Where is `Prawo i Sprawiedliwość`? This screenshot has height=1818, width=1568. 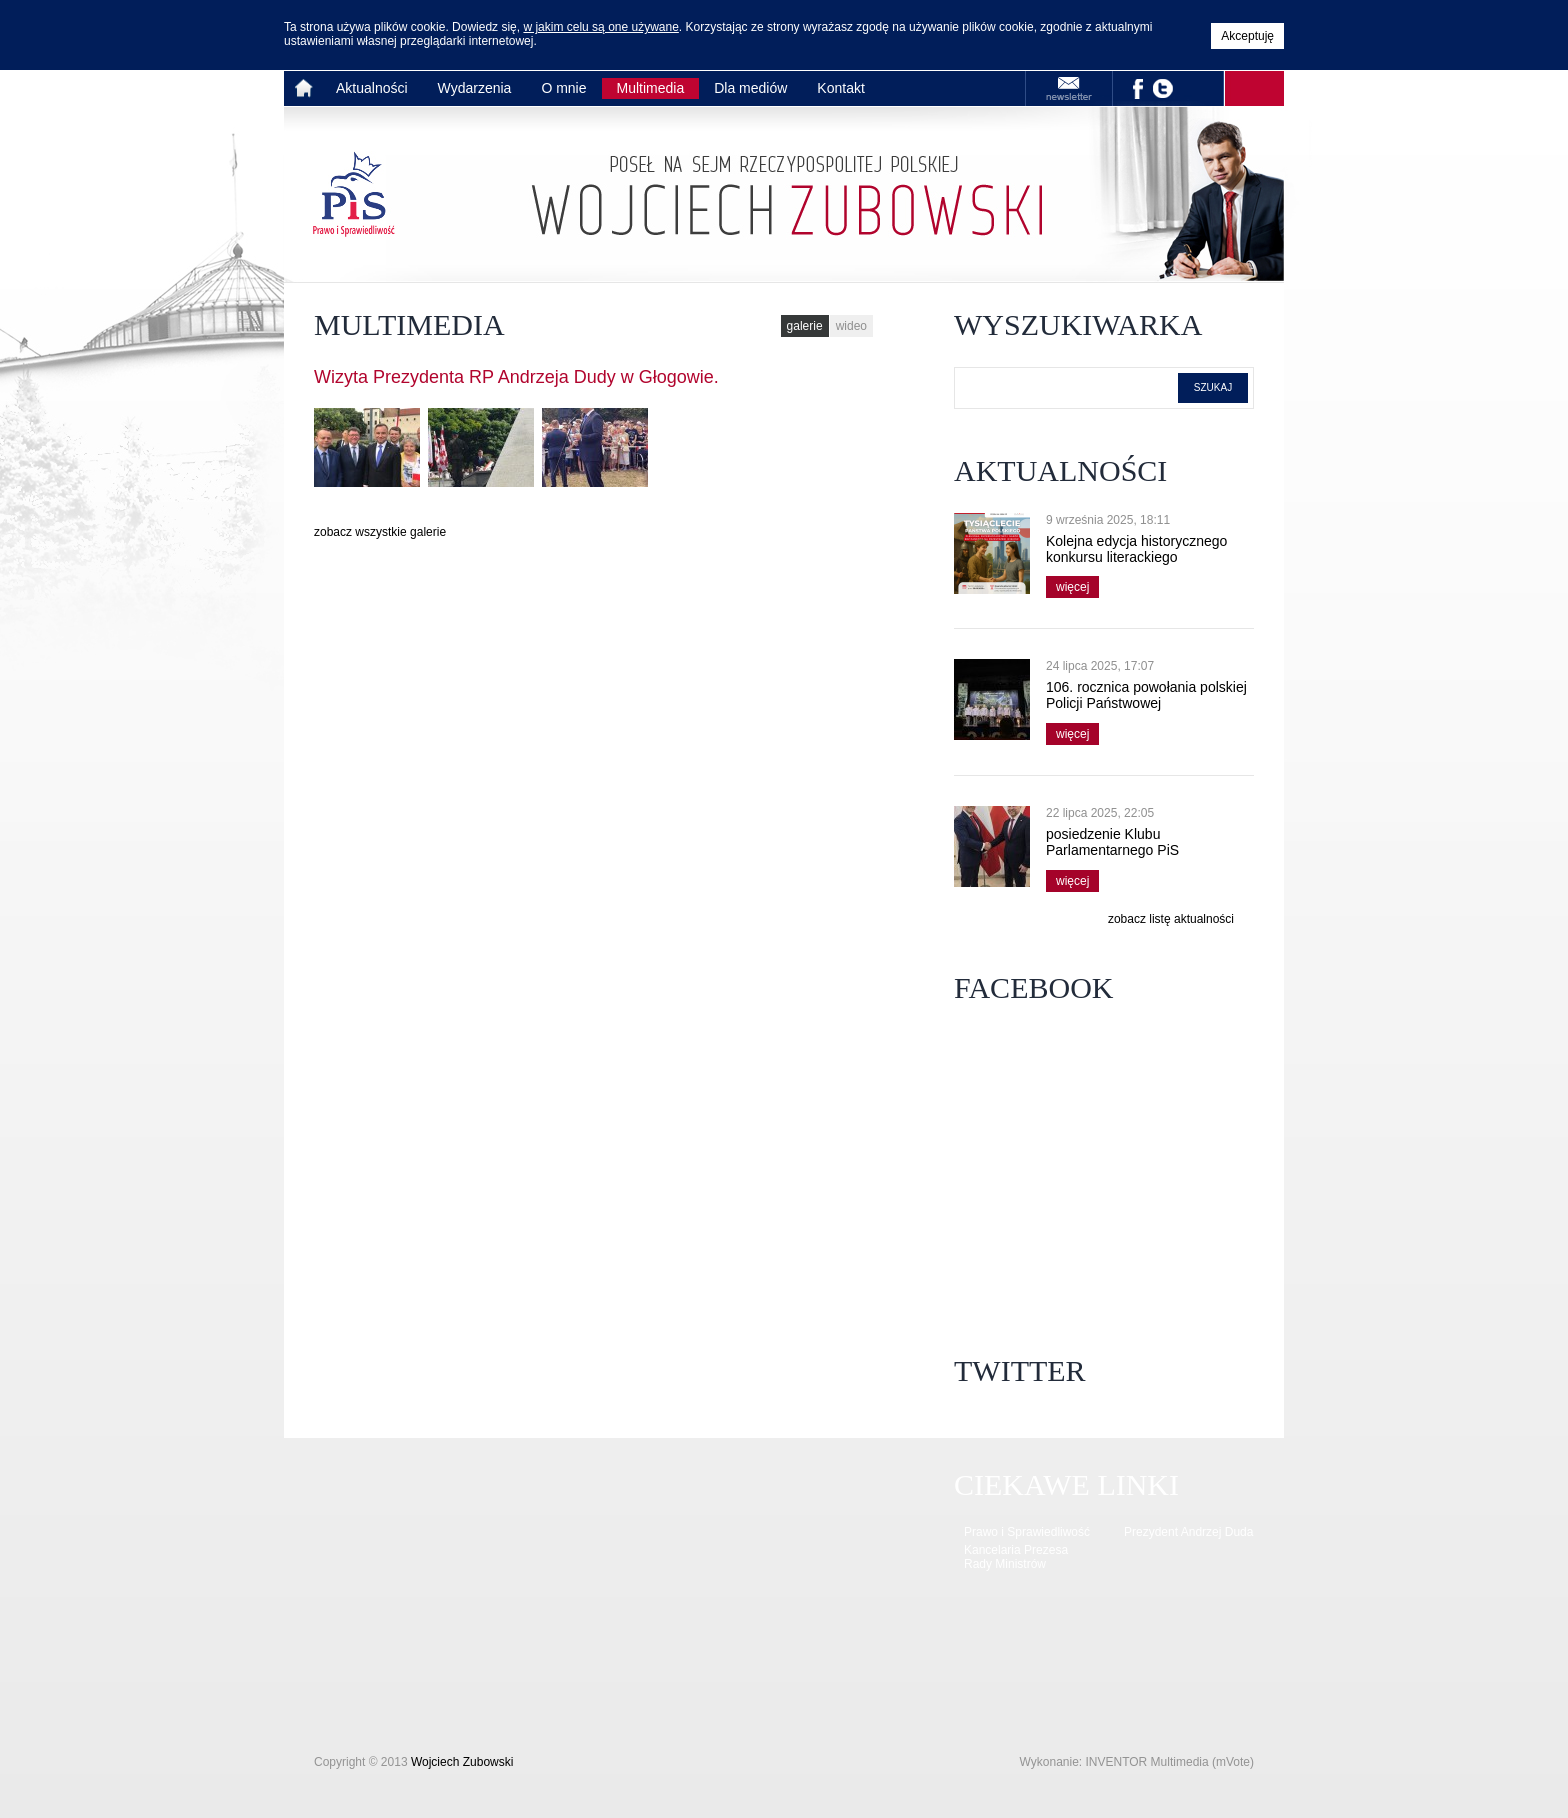 Prawo i Sprawiedliwość is located at coordinates (1027, 1532).